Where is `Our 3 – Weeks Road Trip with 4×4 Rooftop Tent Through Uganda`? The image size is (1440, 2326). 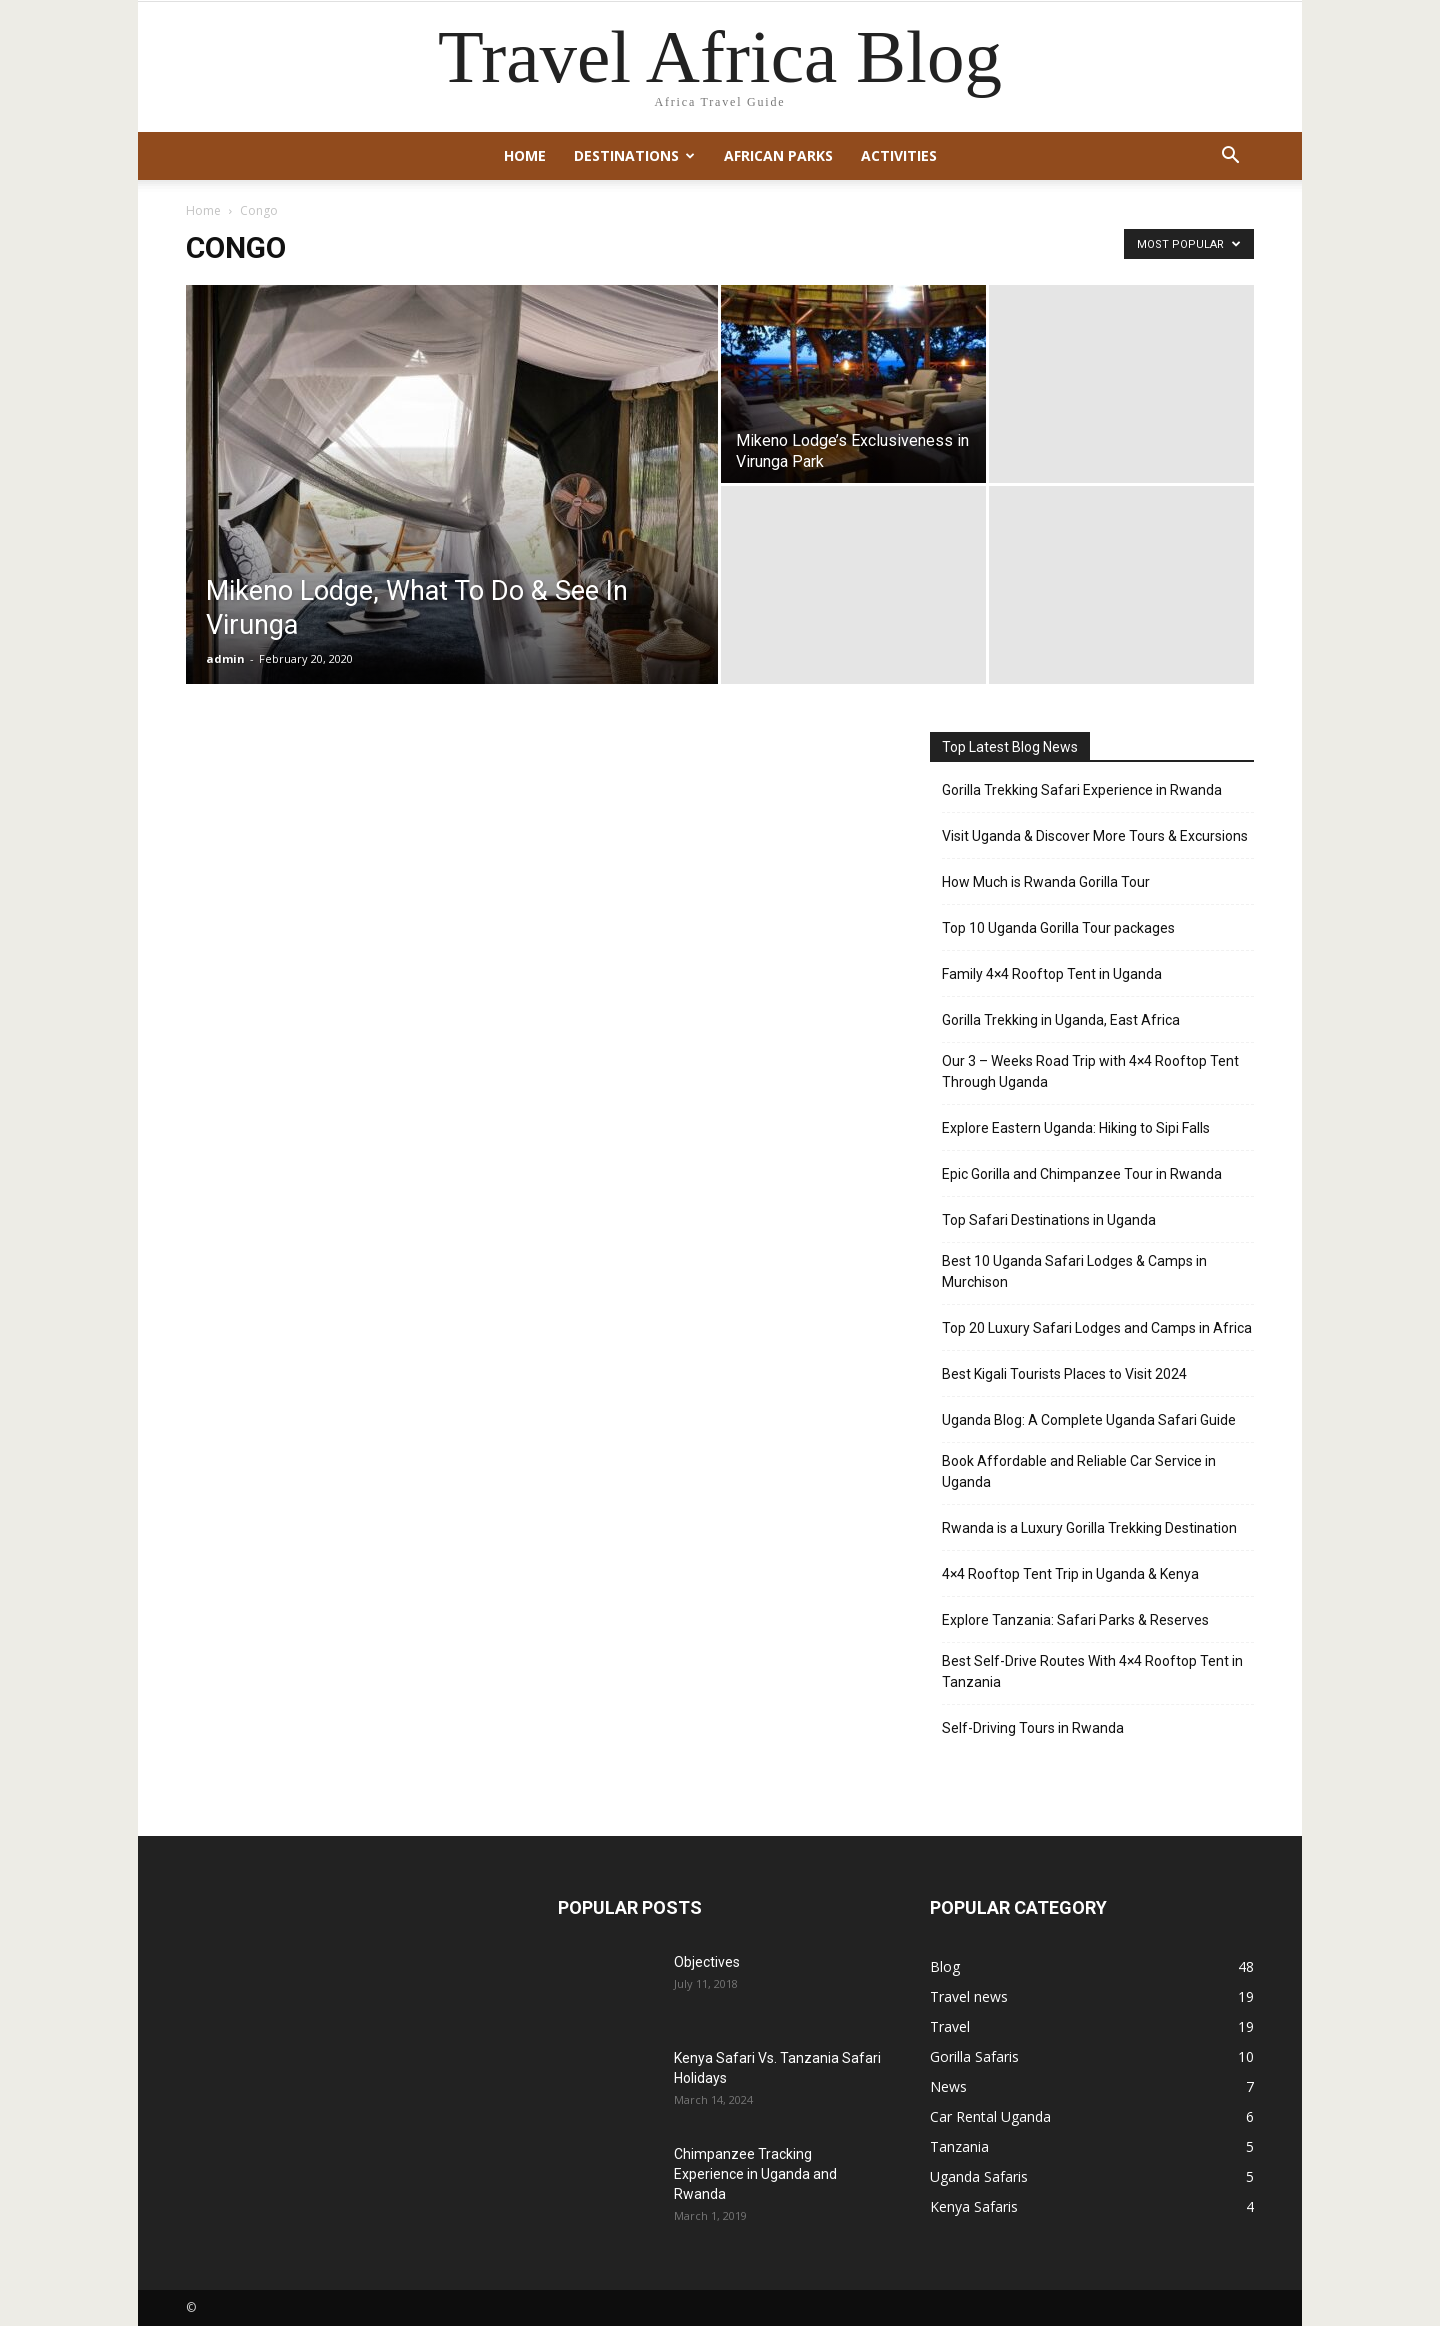
Our 3 – Weeks Road Trip with 4×4 Rooftop Tent Through Uganda is located at coordinates (1090, 1071).